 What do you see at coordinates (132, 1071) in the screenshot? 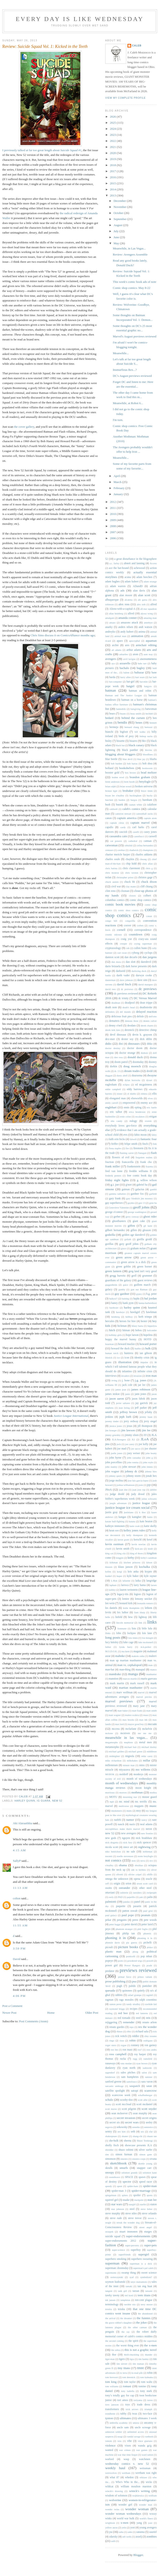
I see `dream trades` at bounding box center [132, 1071].